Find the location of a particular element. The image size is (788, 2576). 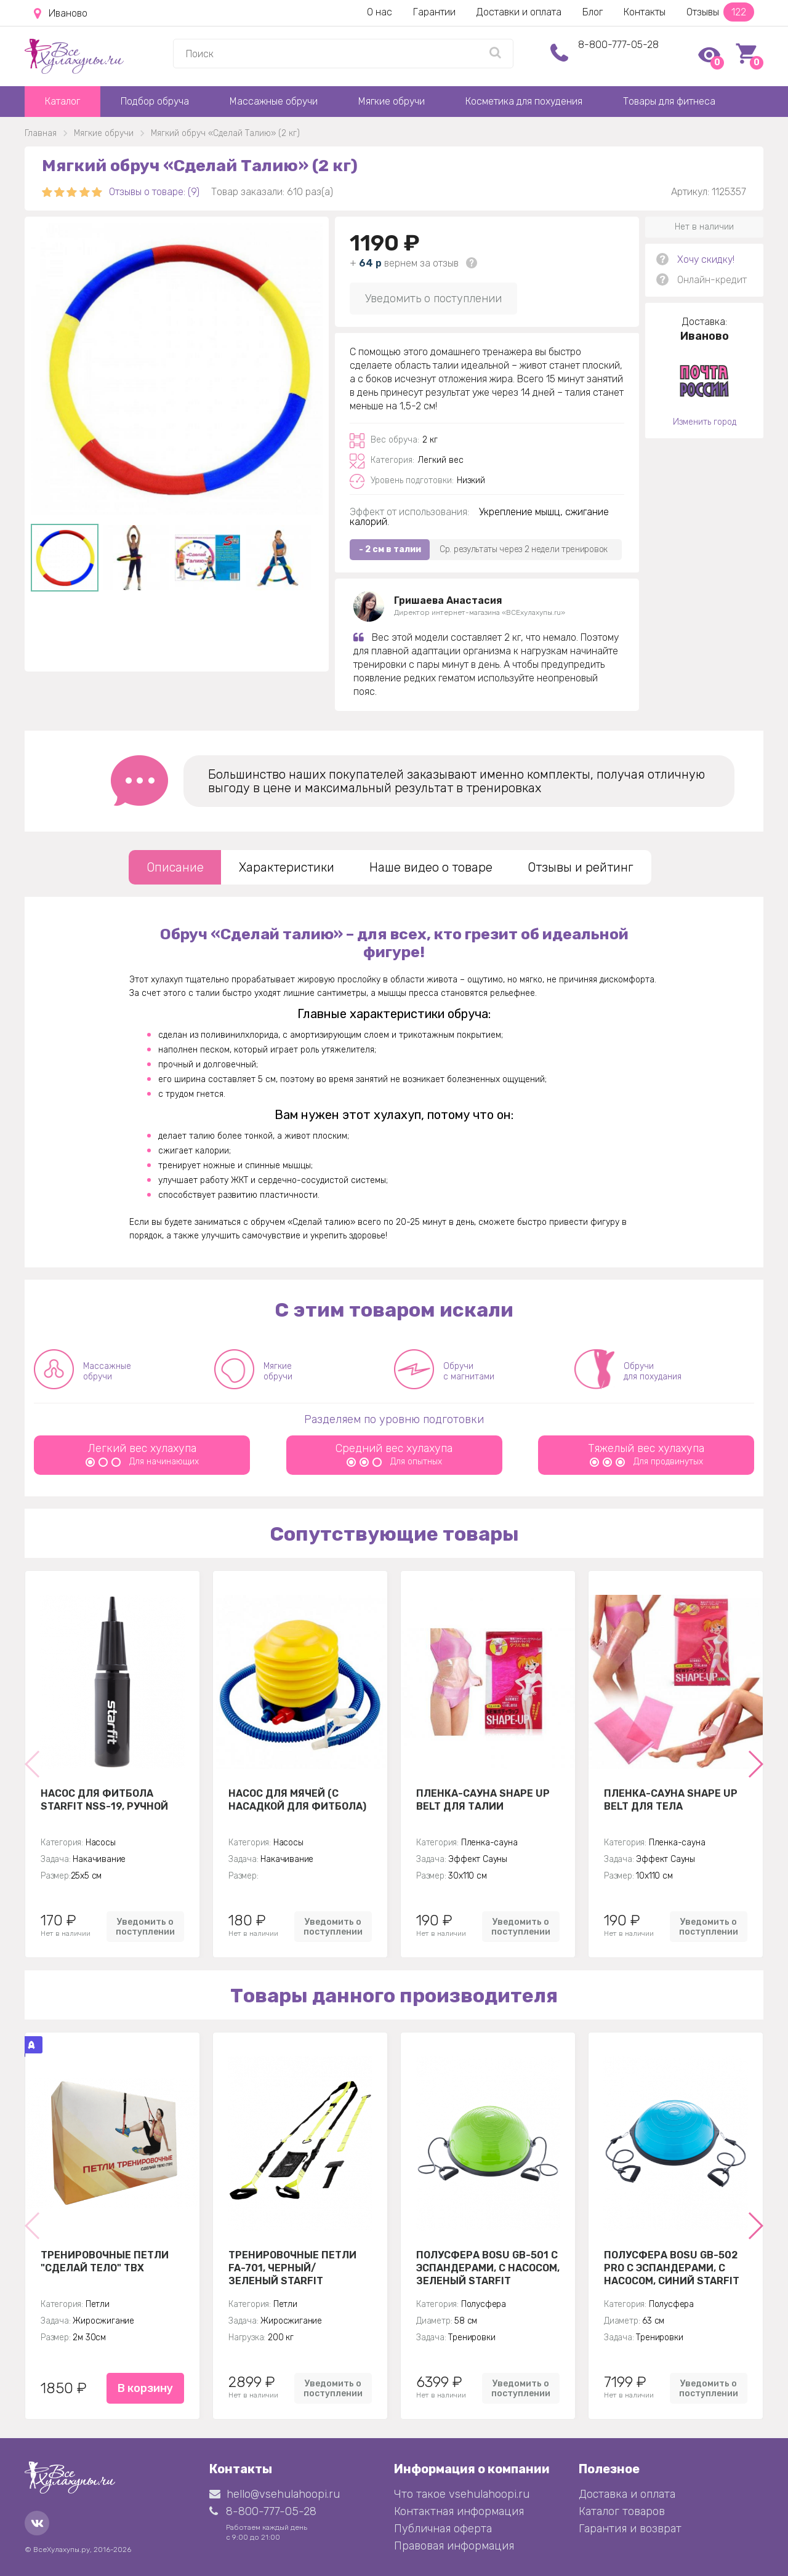

hello@vsehulahoopi.ru is located at coordinates (274, 2494).